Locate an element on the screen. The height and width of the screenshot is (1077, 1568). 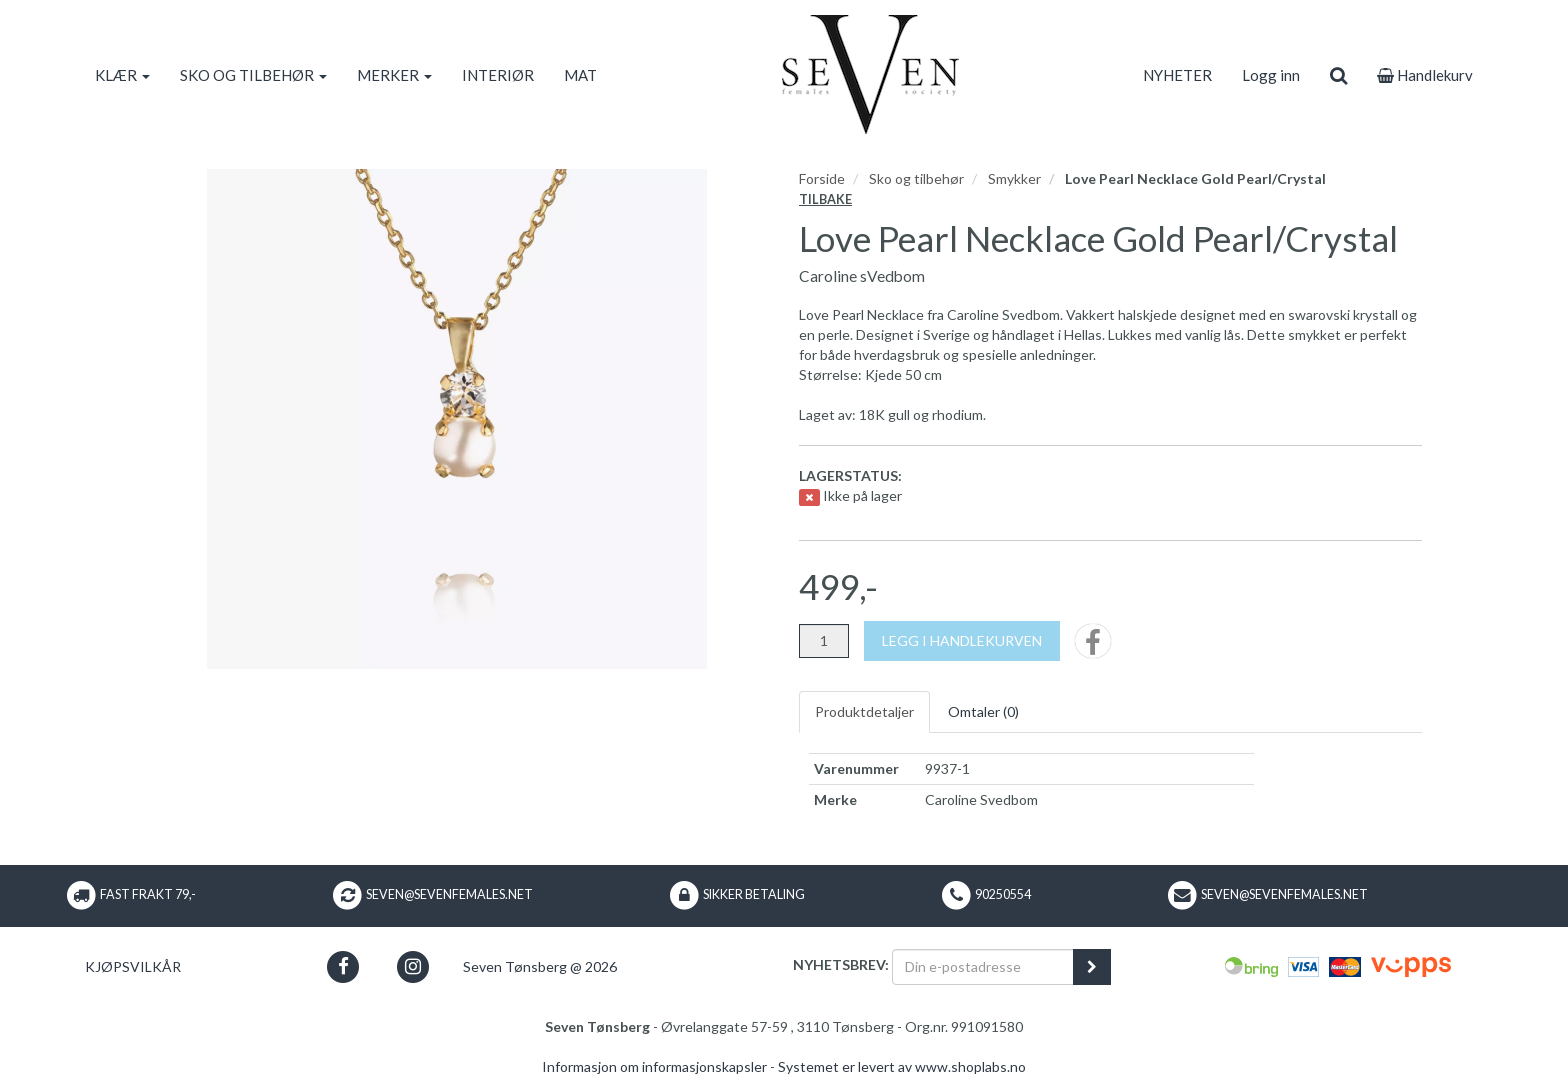
[Legg i handlekurven] is located at coordinates (962, 641).